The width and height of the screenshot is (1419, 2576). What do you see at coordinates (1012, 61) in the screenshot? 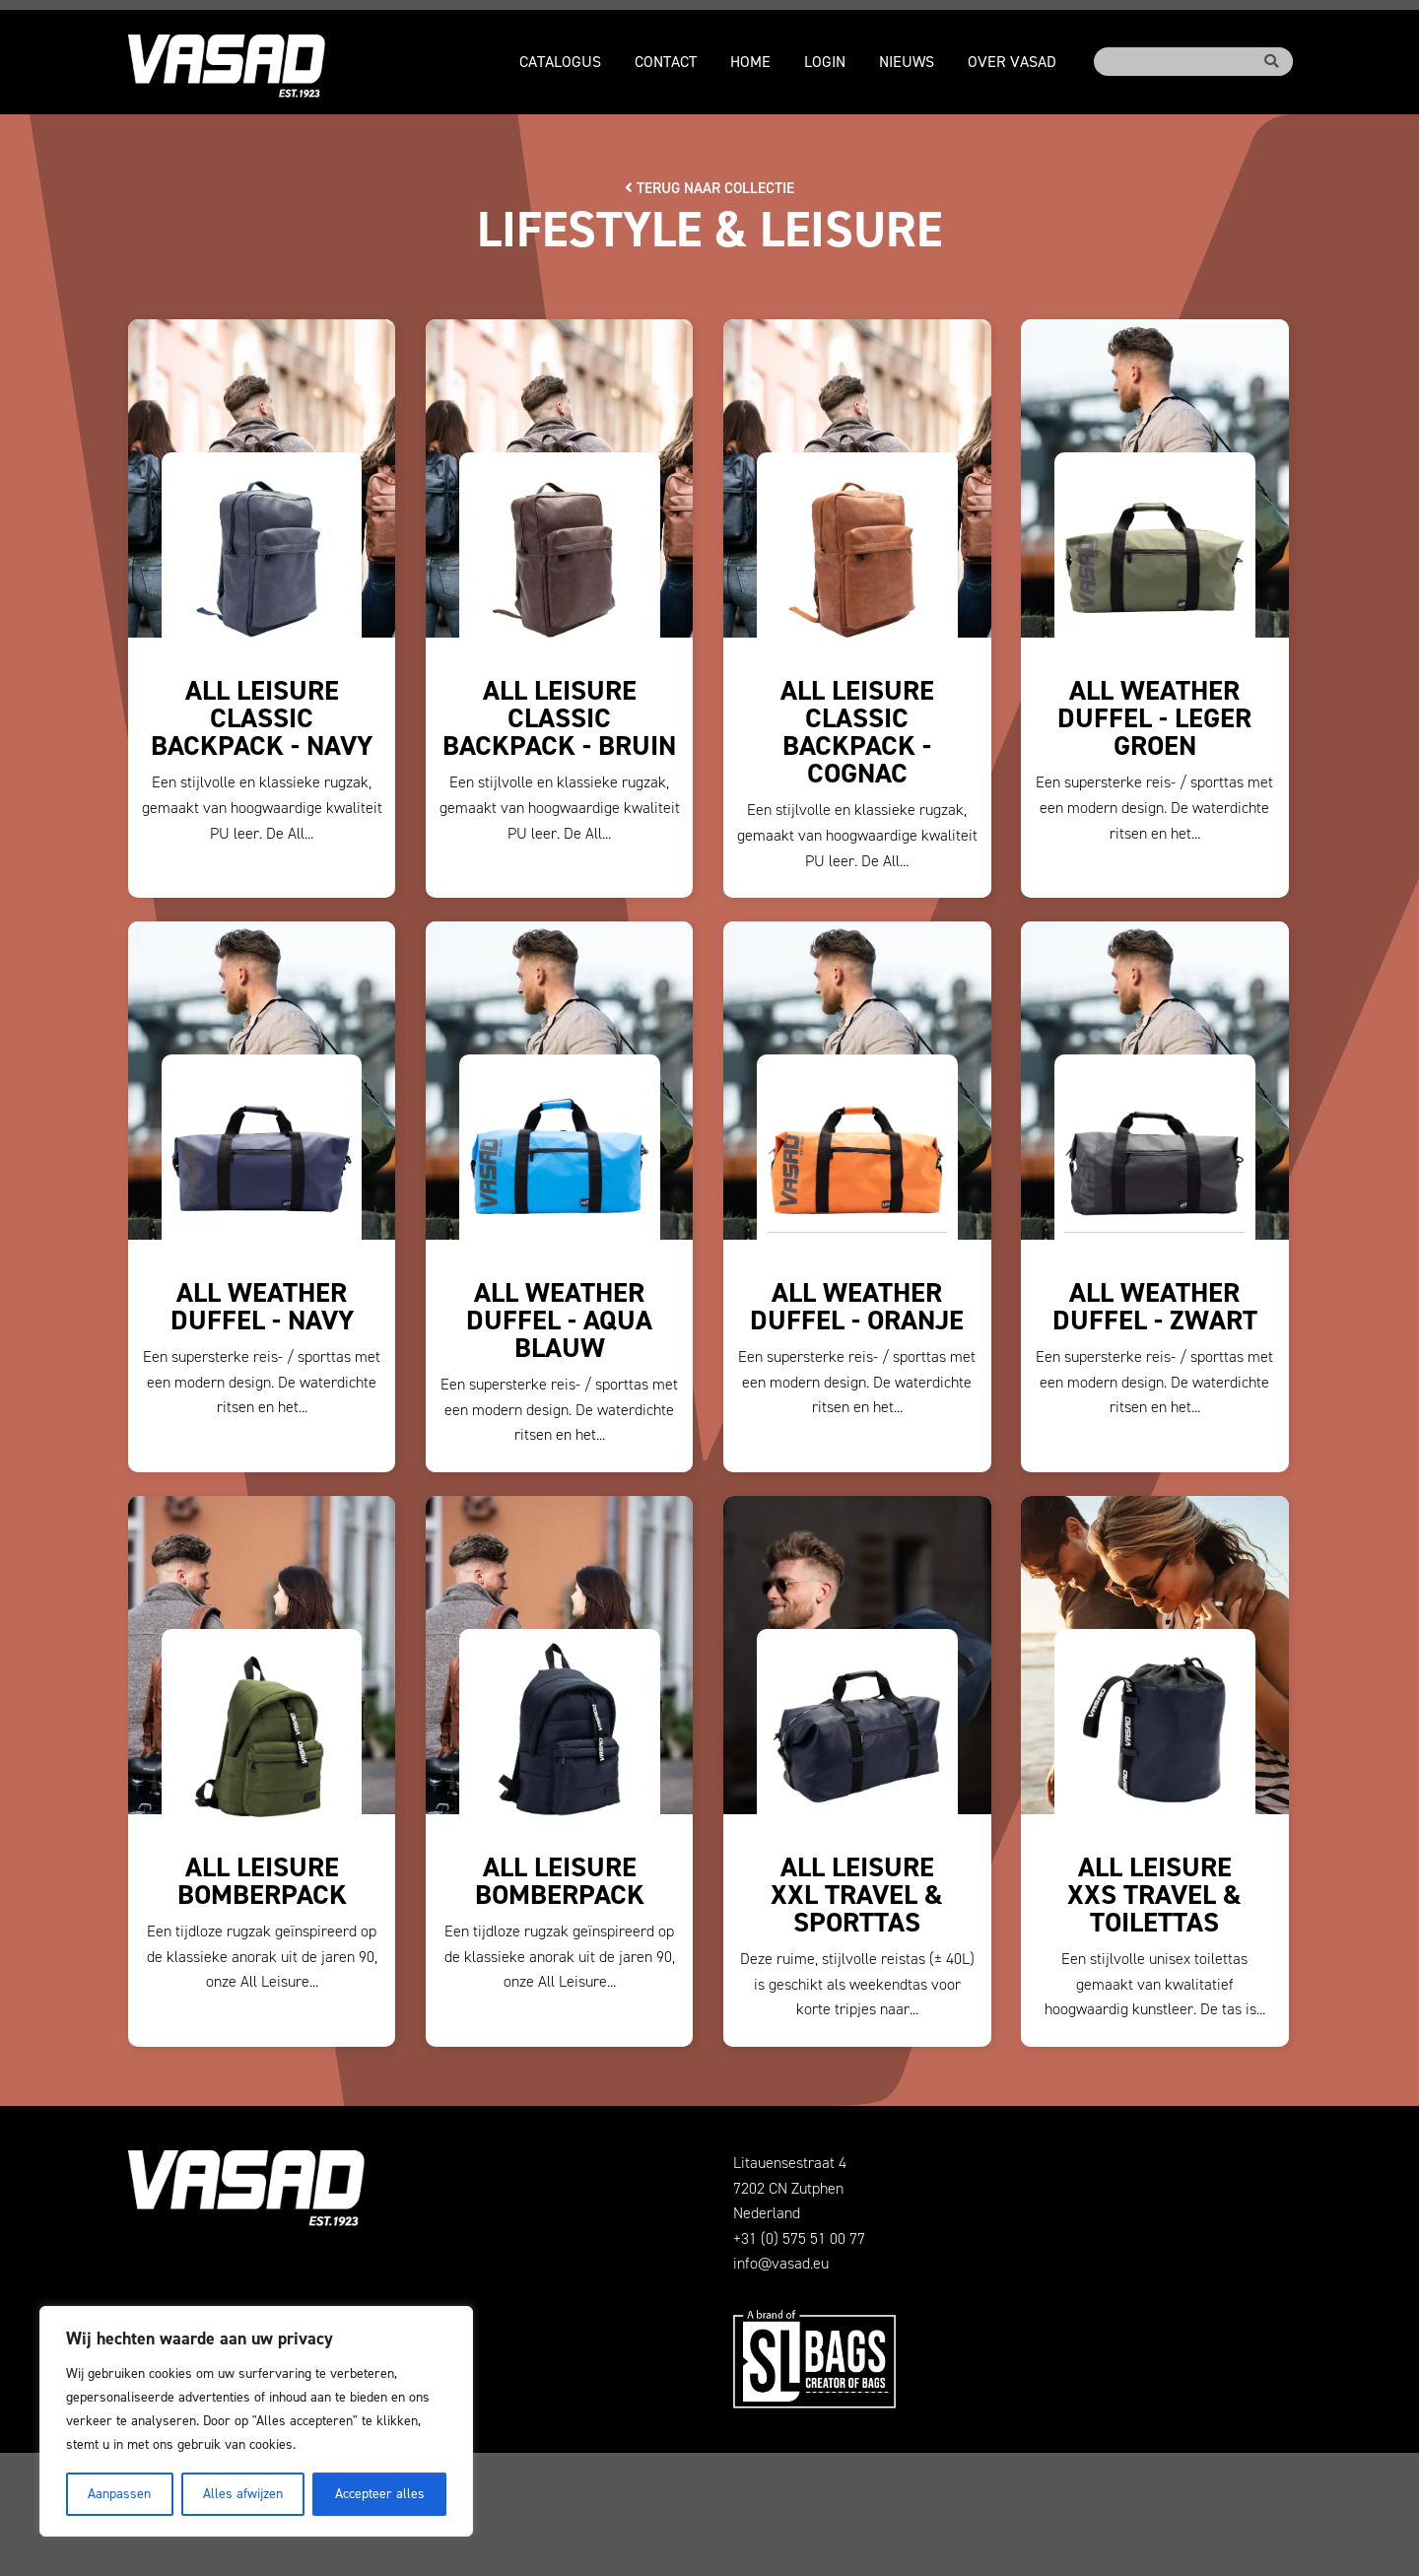
I see `Over VASAD` at bounding box center [1012, 61].